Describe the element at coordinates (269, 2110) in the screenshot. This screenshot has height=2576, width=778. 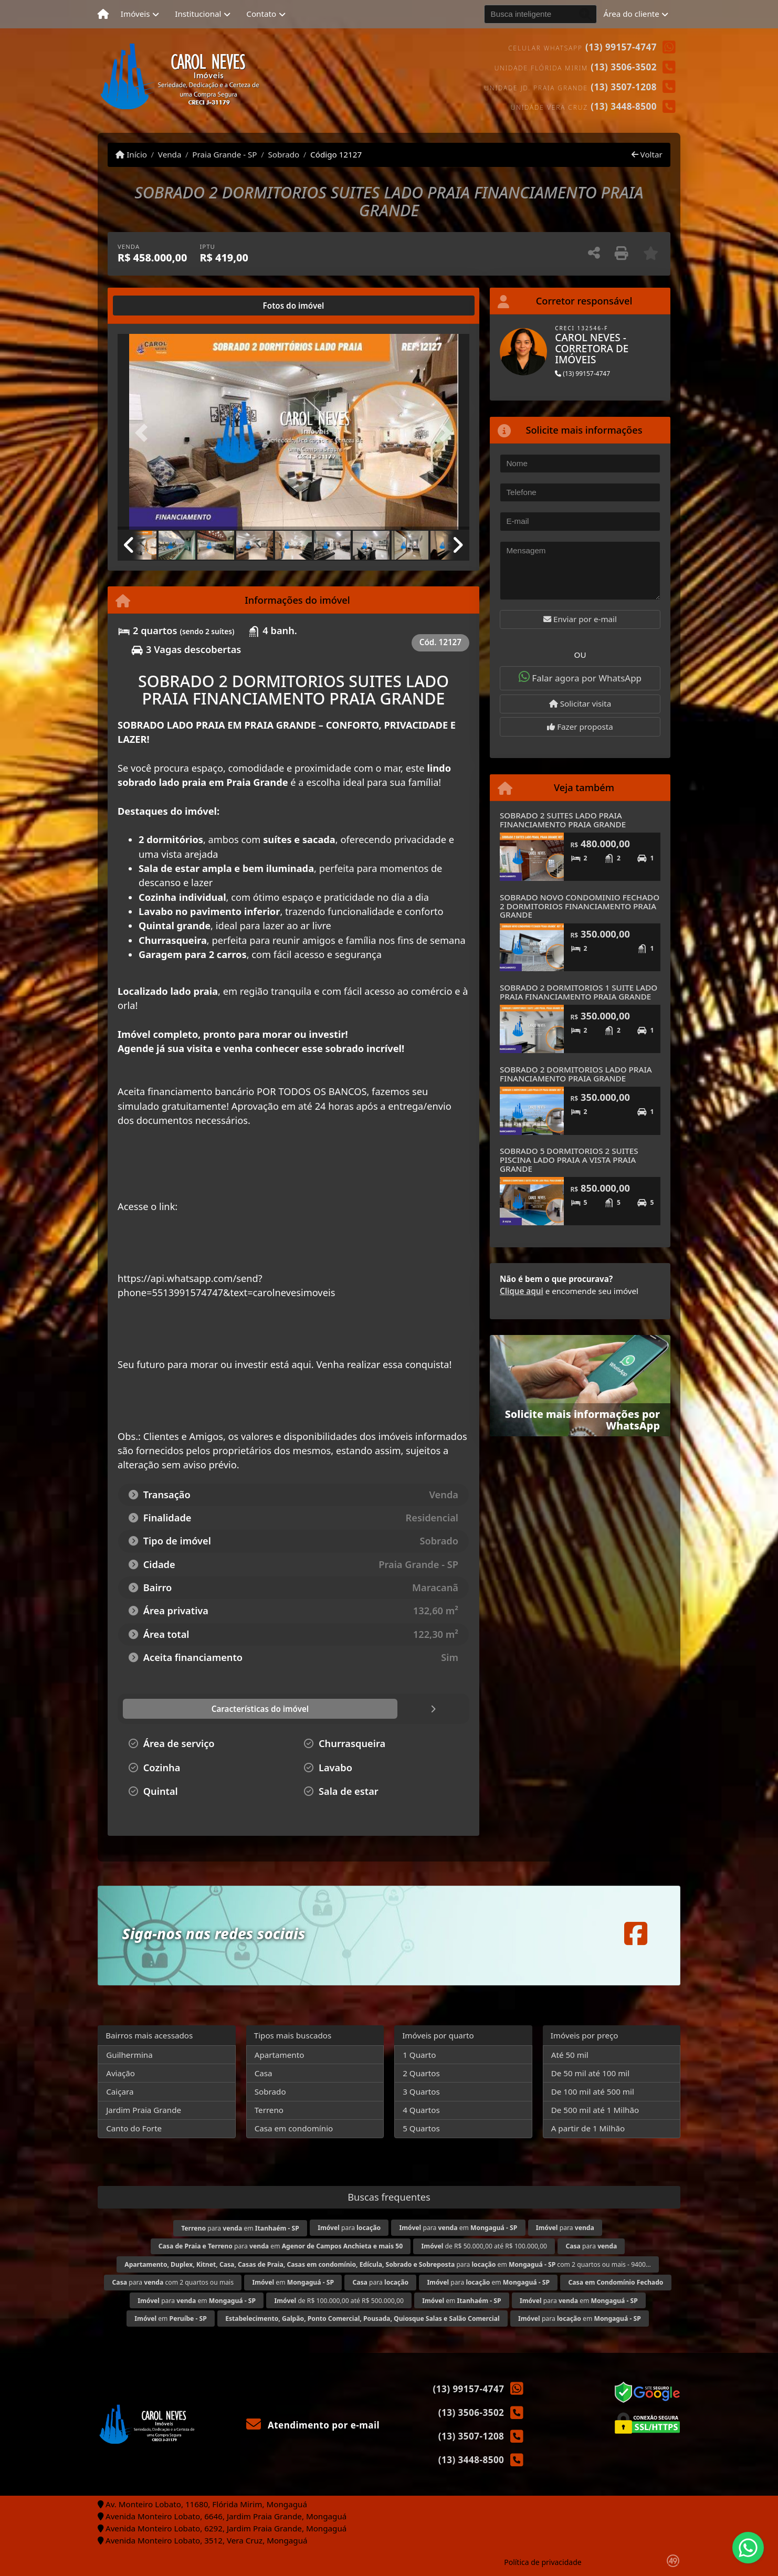
I see `Terreno` at that location.